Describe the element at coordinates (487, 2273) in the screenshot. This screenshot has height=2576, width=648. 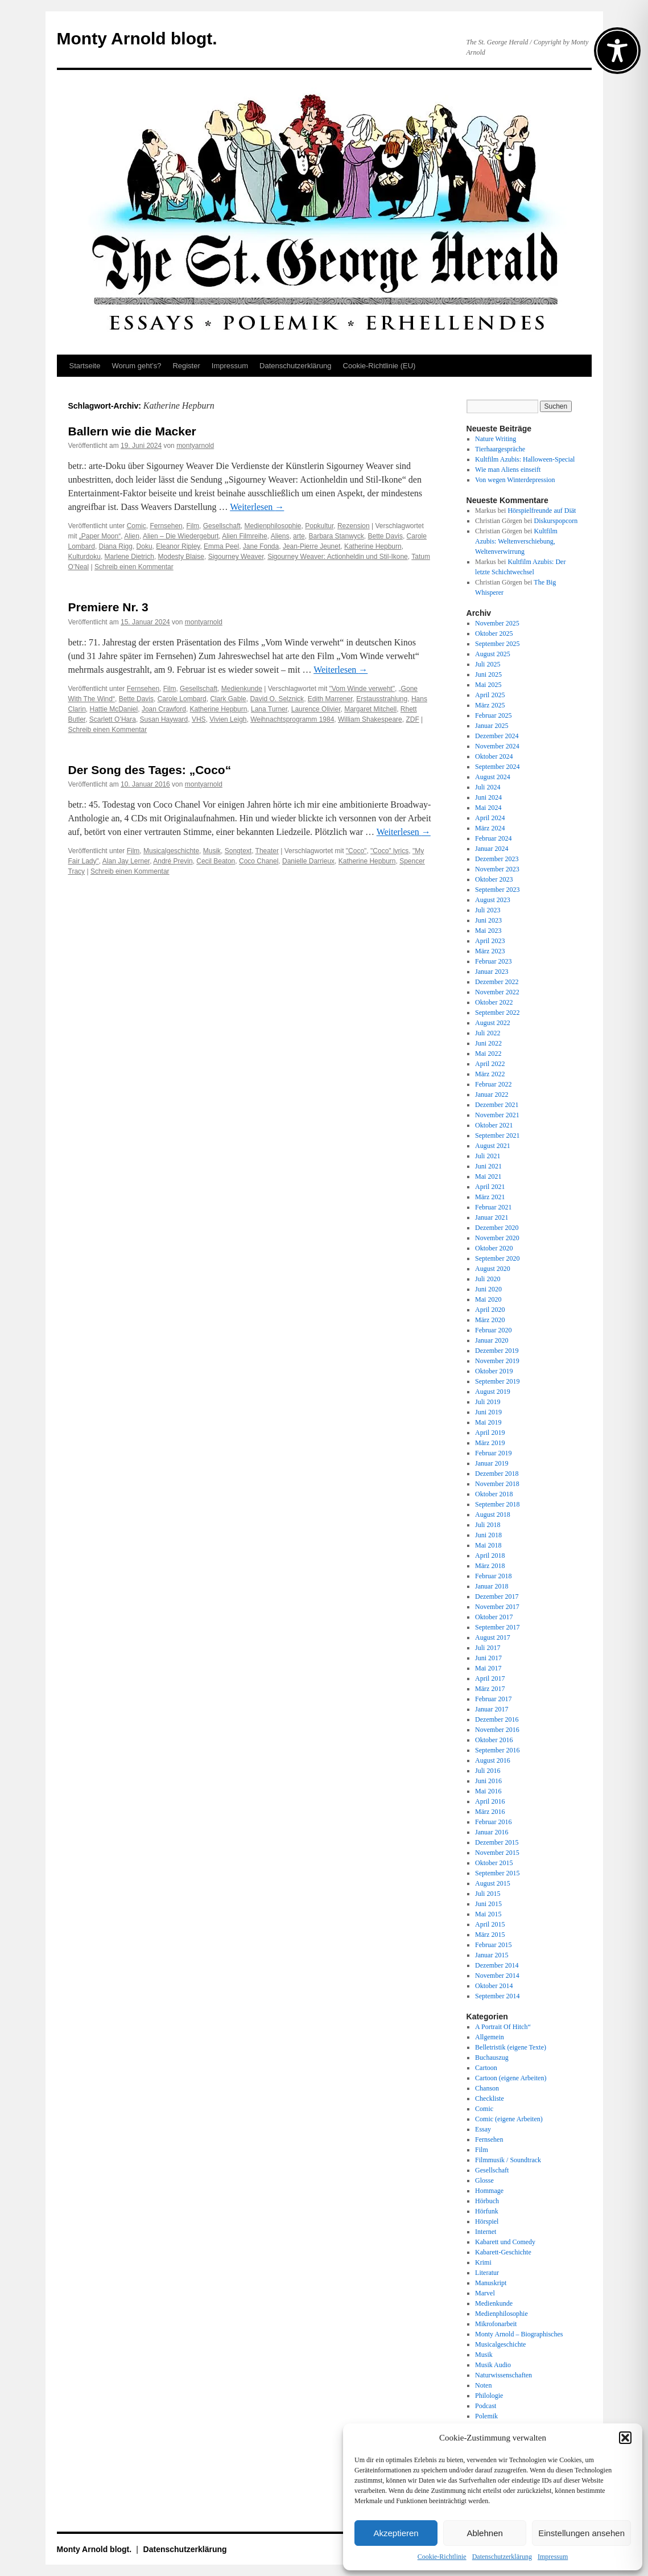
I see `Literatur` at that location.